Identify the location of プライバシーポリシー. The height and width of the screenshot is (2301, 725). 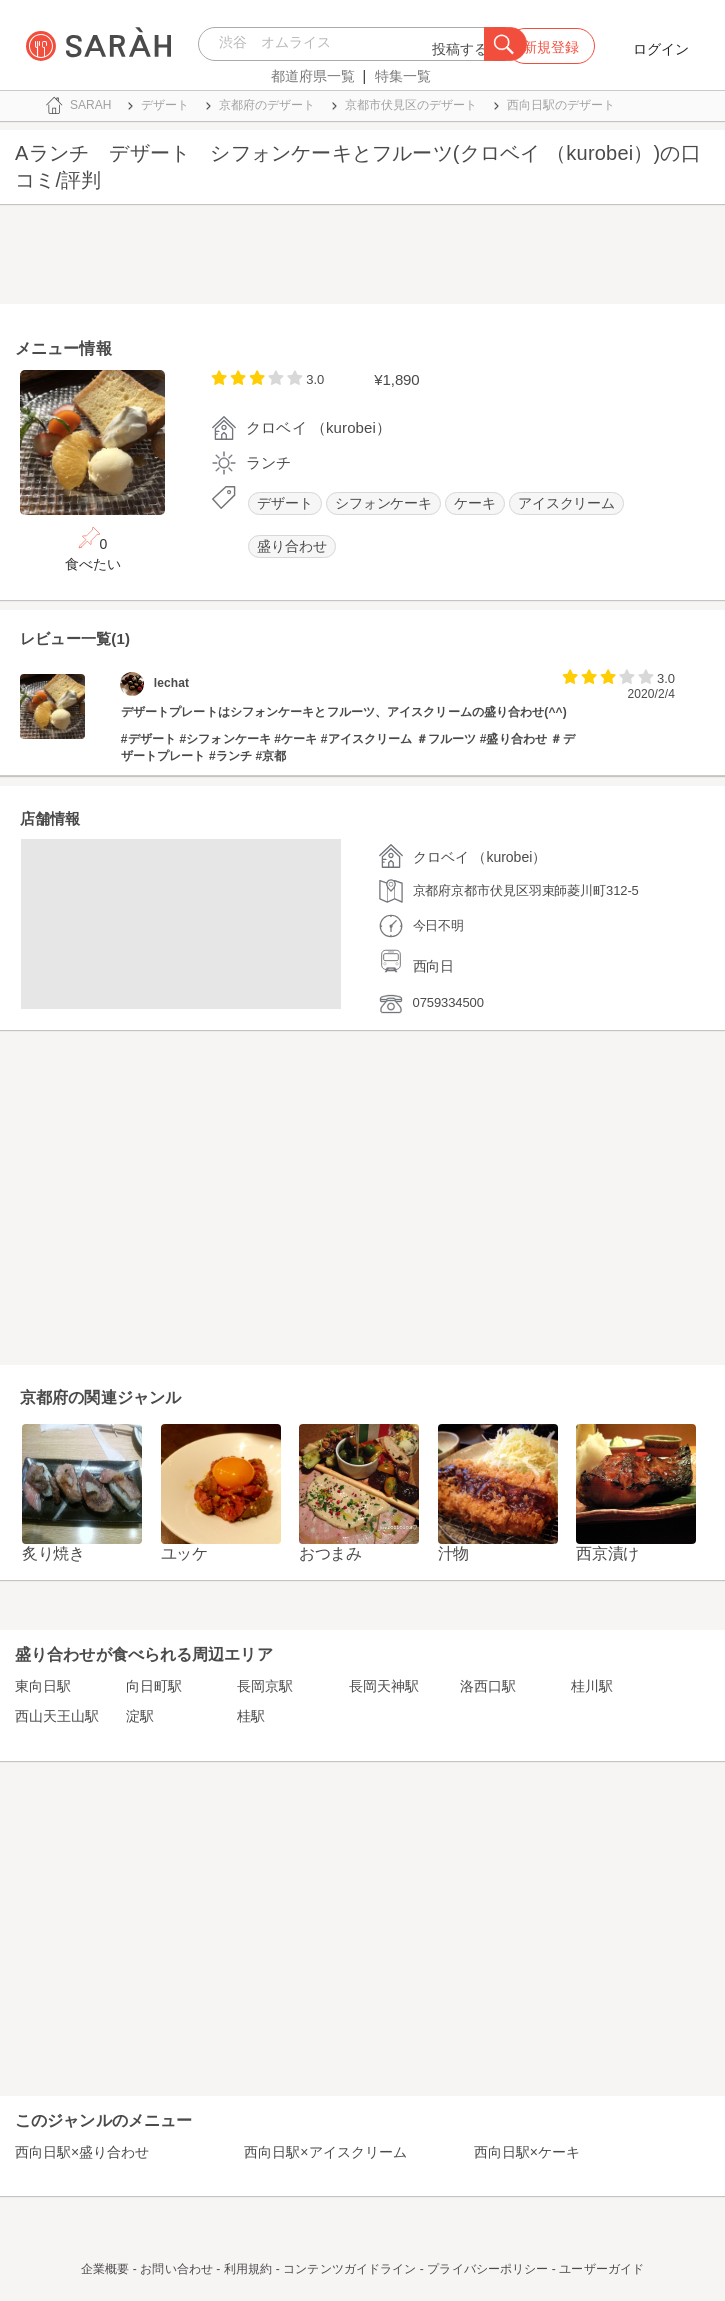
(487, 2269).